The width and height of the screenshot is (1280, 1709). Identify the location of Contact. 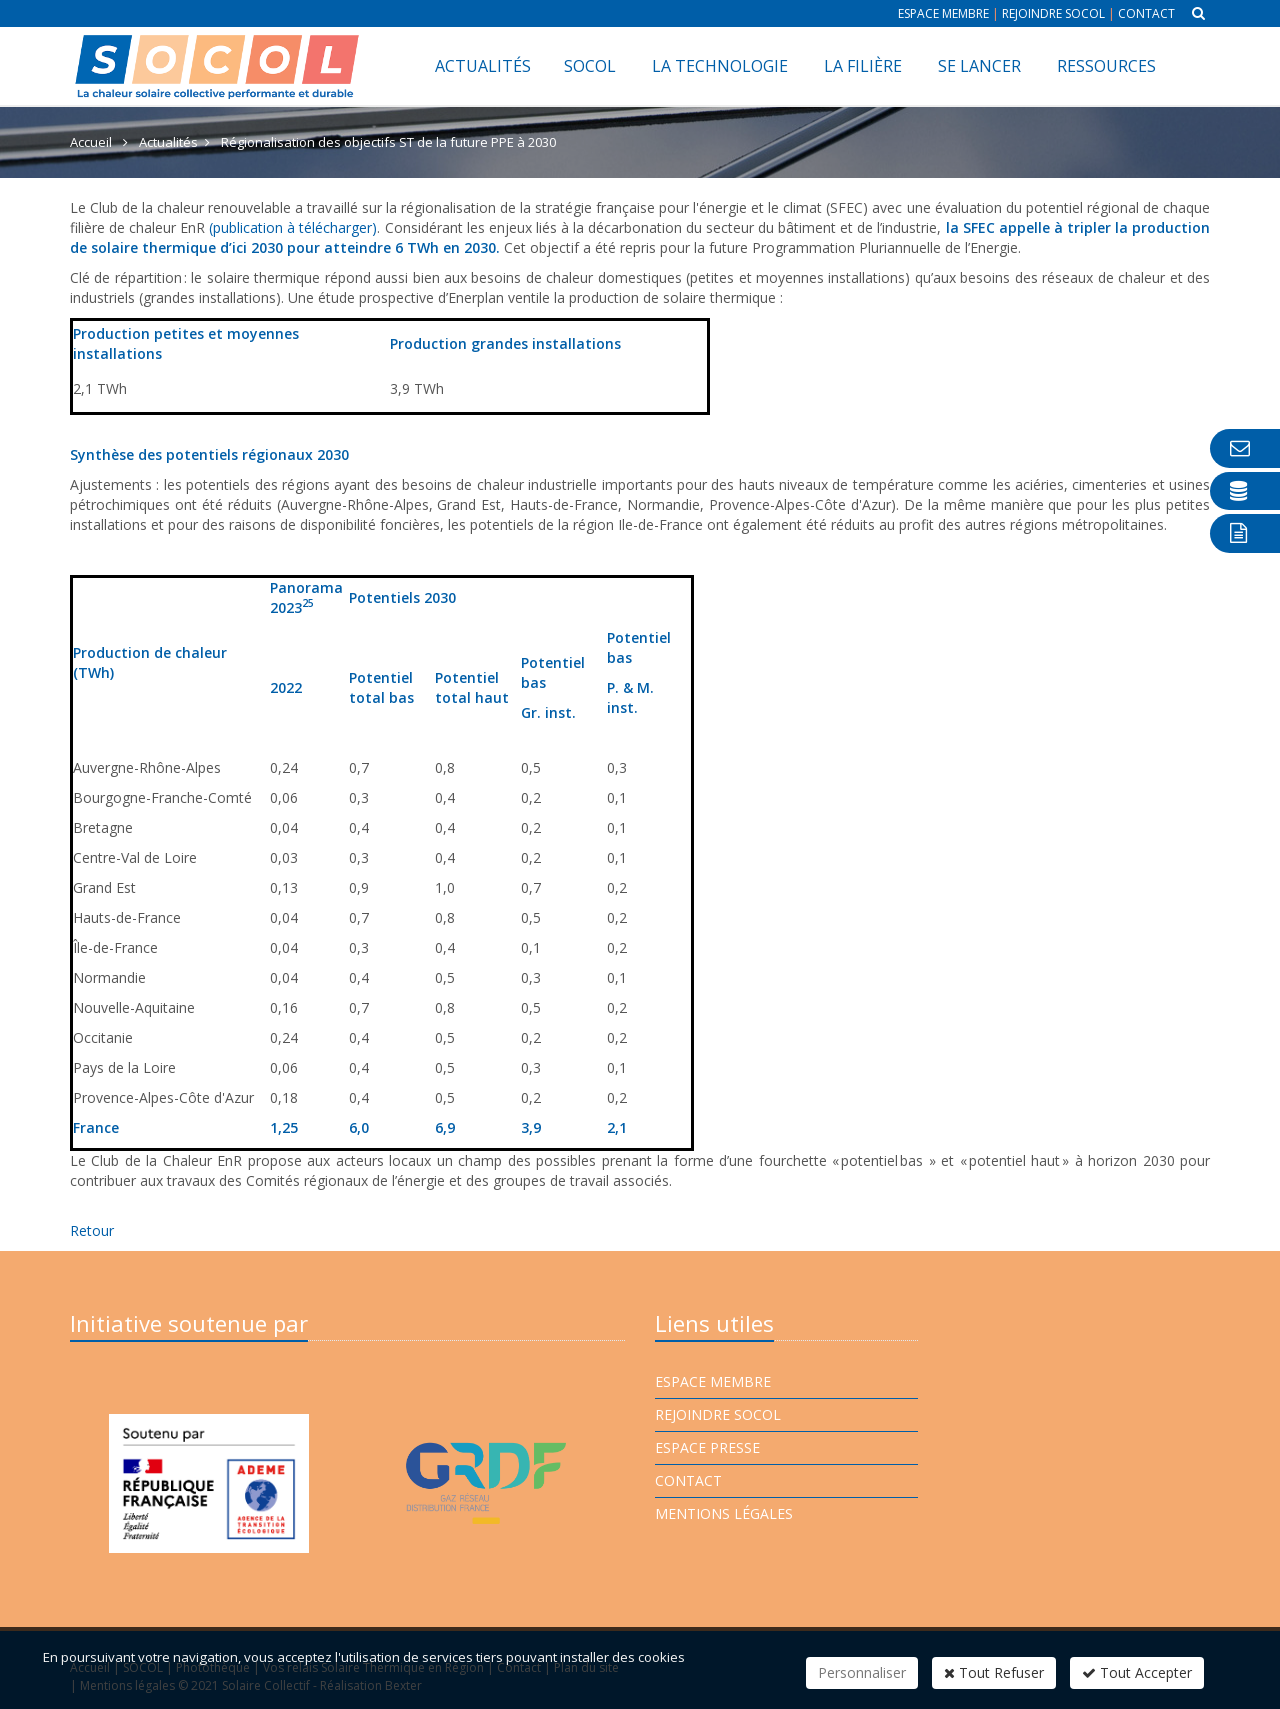
(1146, 13).